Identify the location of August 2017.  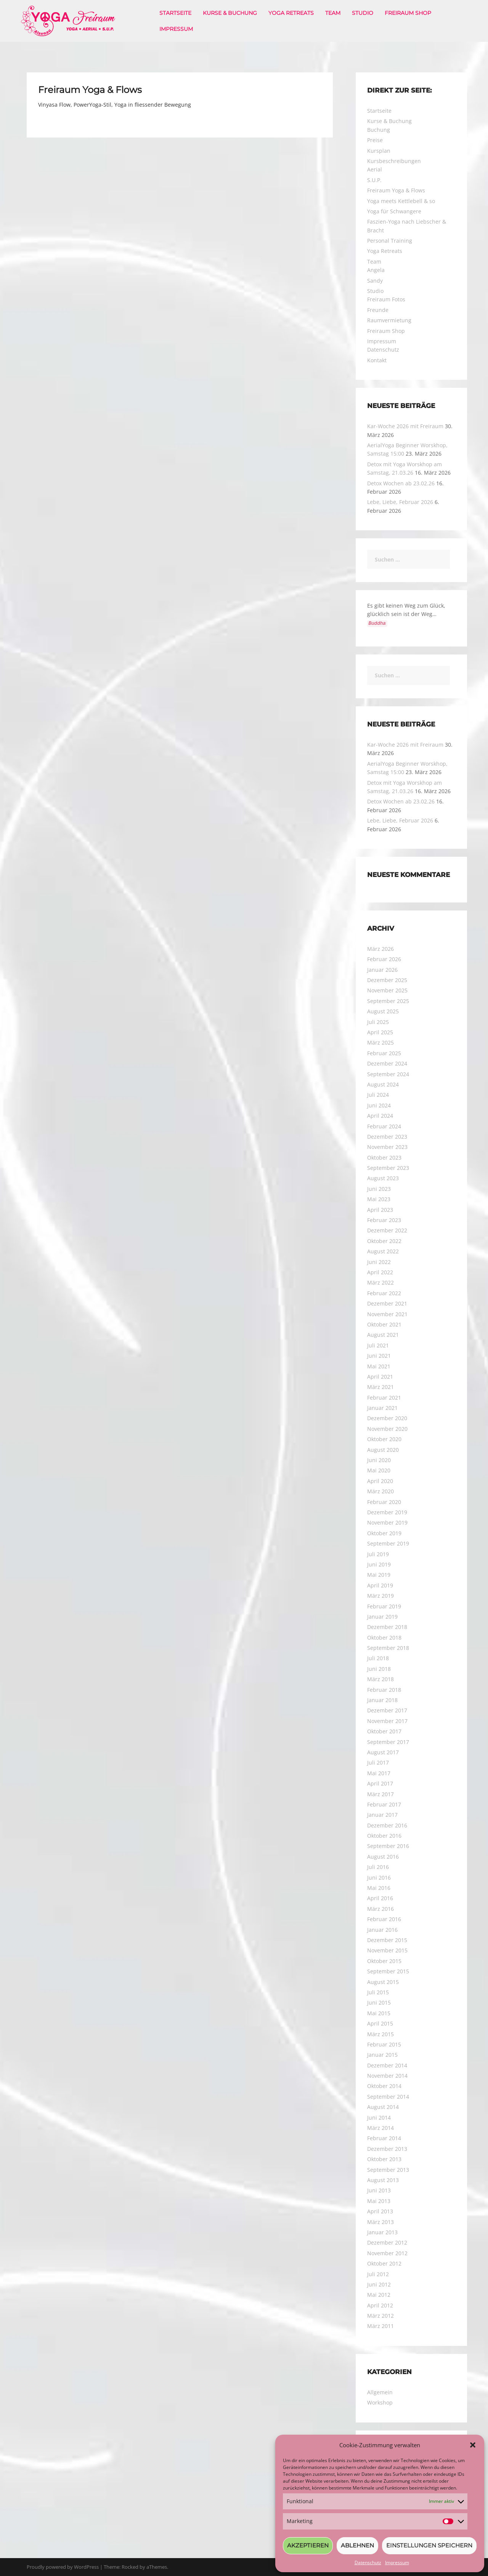
(383, 1752).